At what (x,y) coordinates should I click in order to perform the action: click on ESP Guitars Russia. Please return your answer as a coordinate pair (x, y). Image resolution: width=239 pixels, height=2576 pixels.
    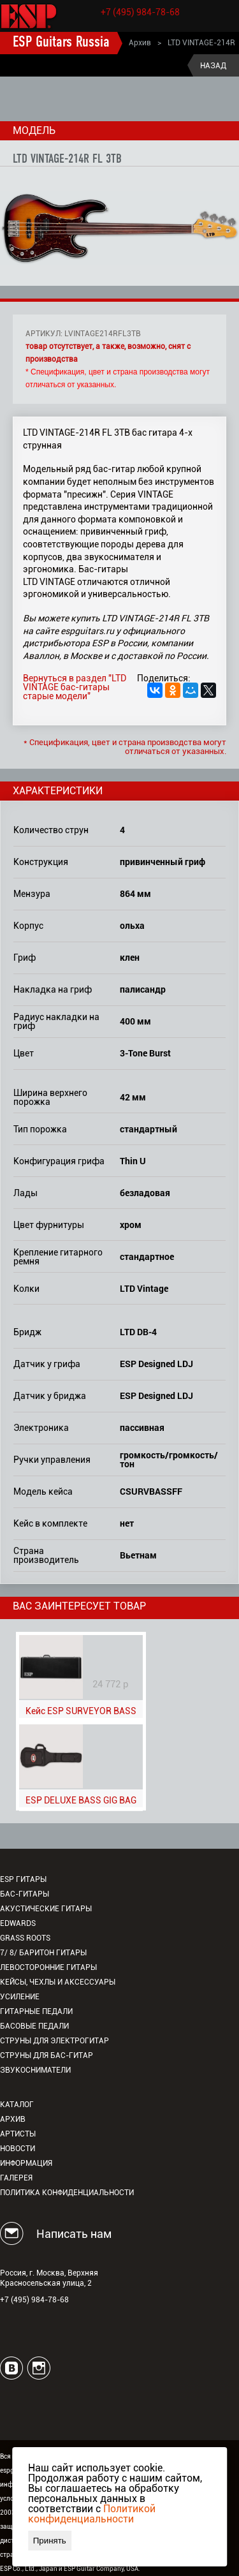
    Looking at the image, I should click on (61, 43).